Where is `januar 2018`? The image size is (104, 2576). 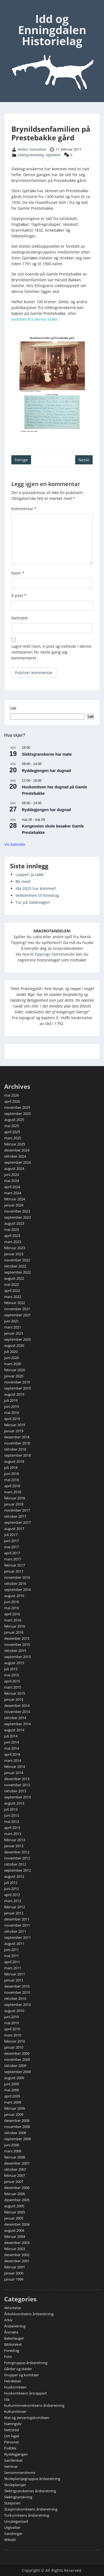 januar 2018 is located at coordinates (13, 1504).